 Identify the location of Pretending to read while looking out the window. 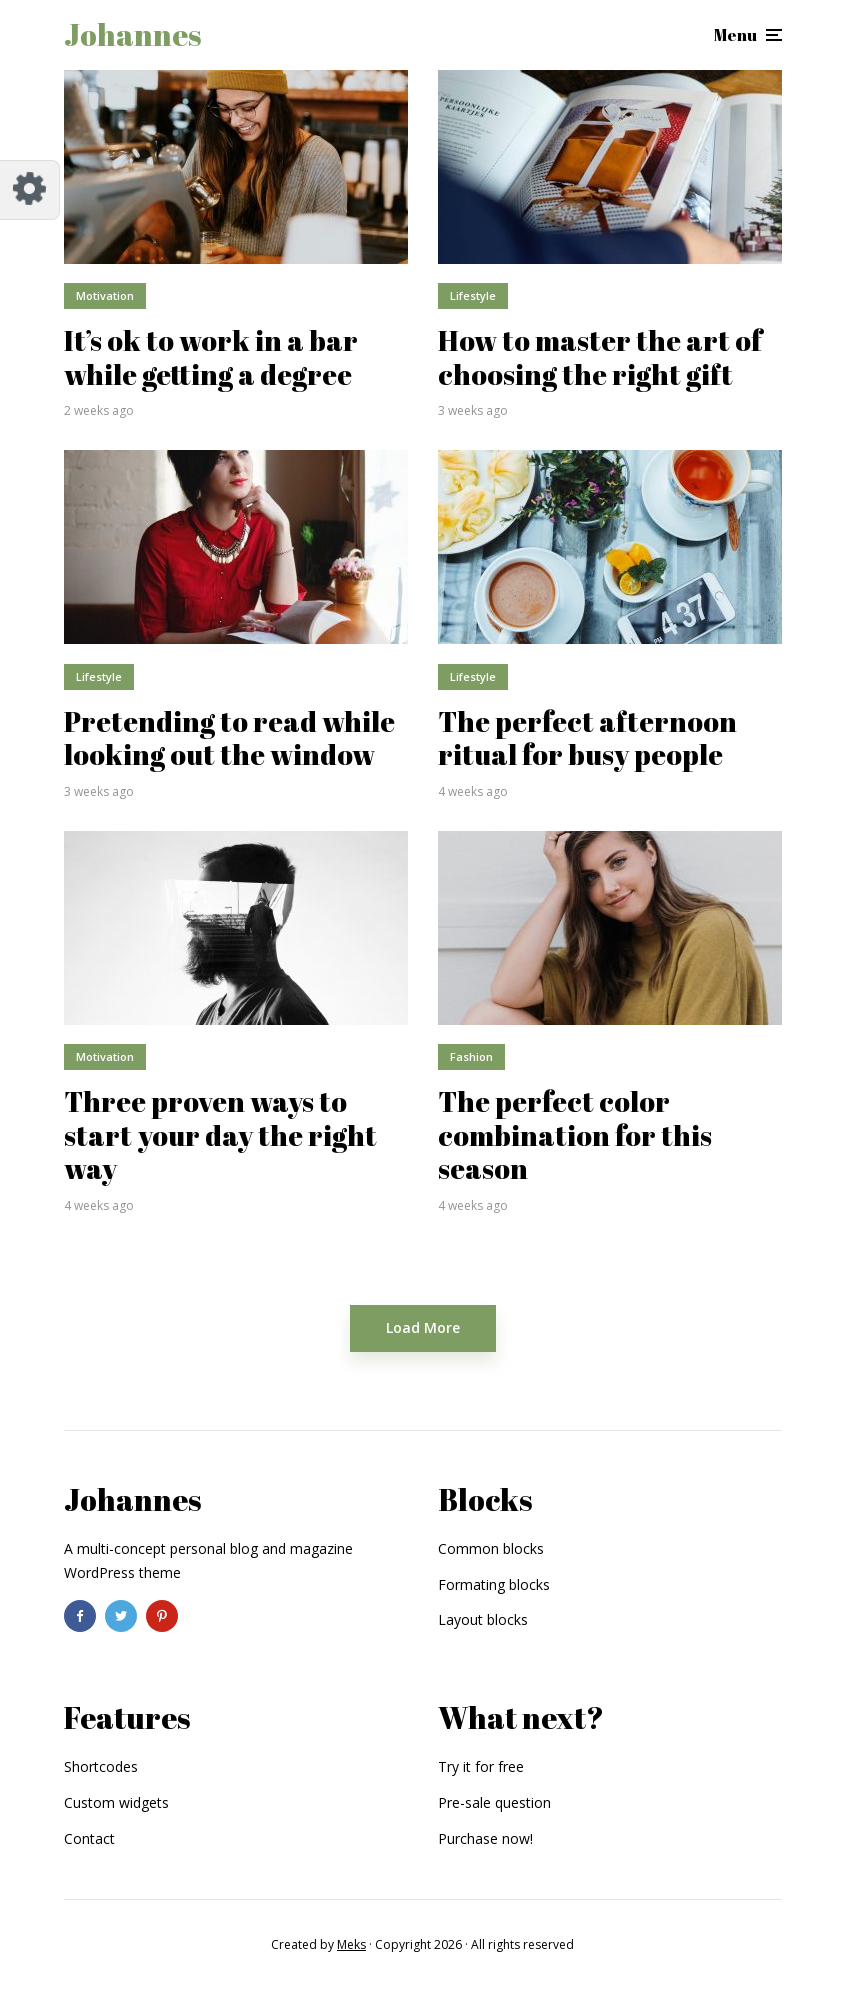
(229, 738).